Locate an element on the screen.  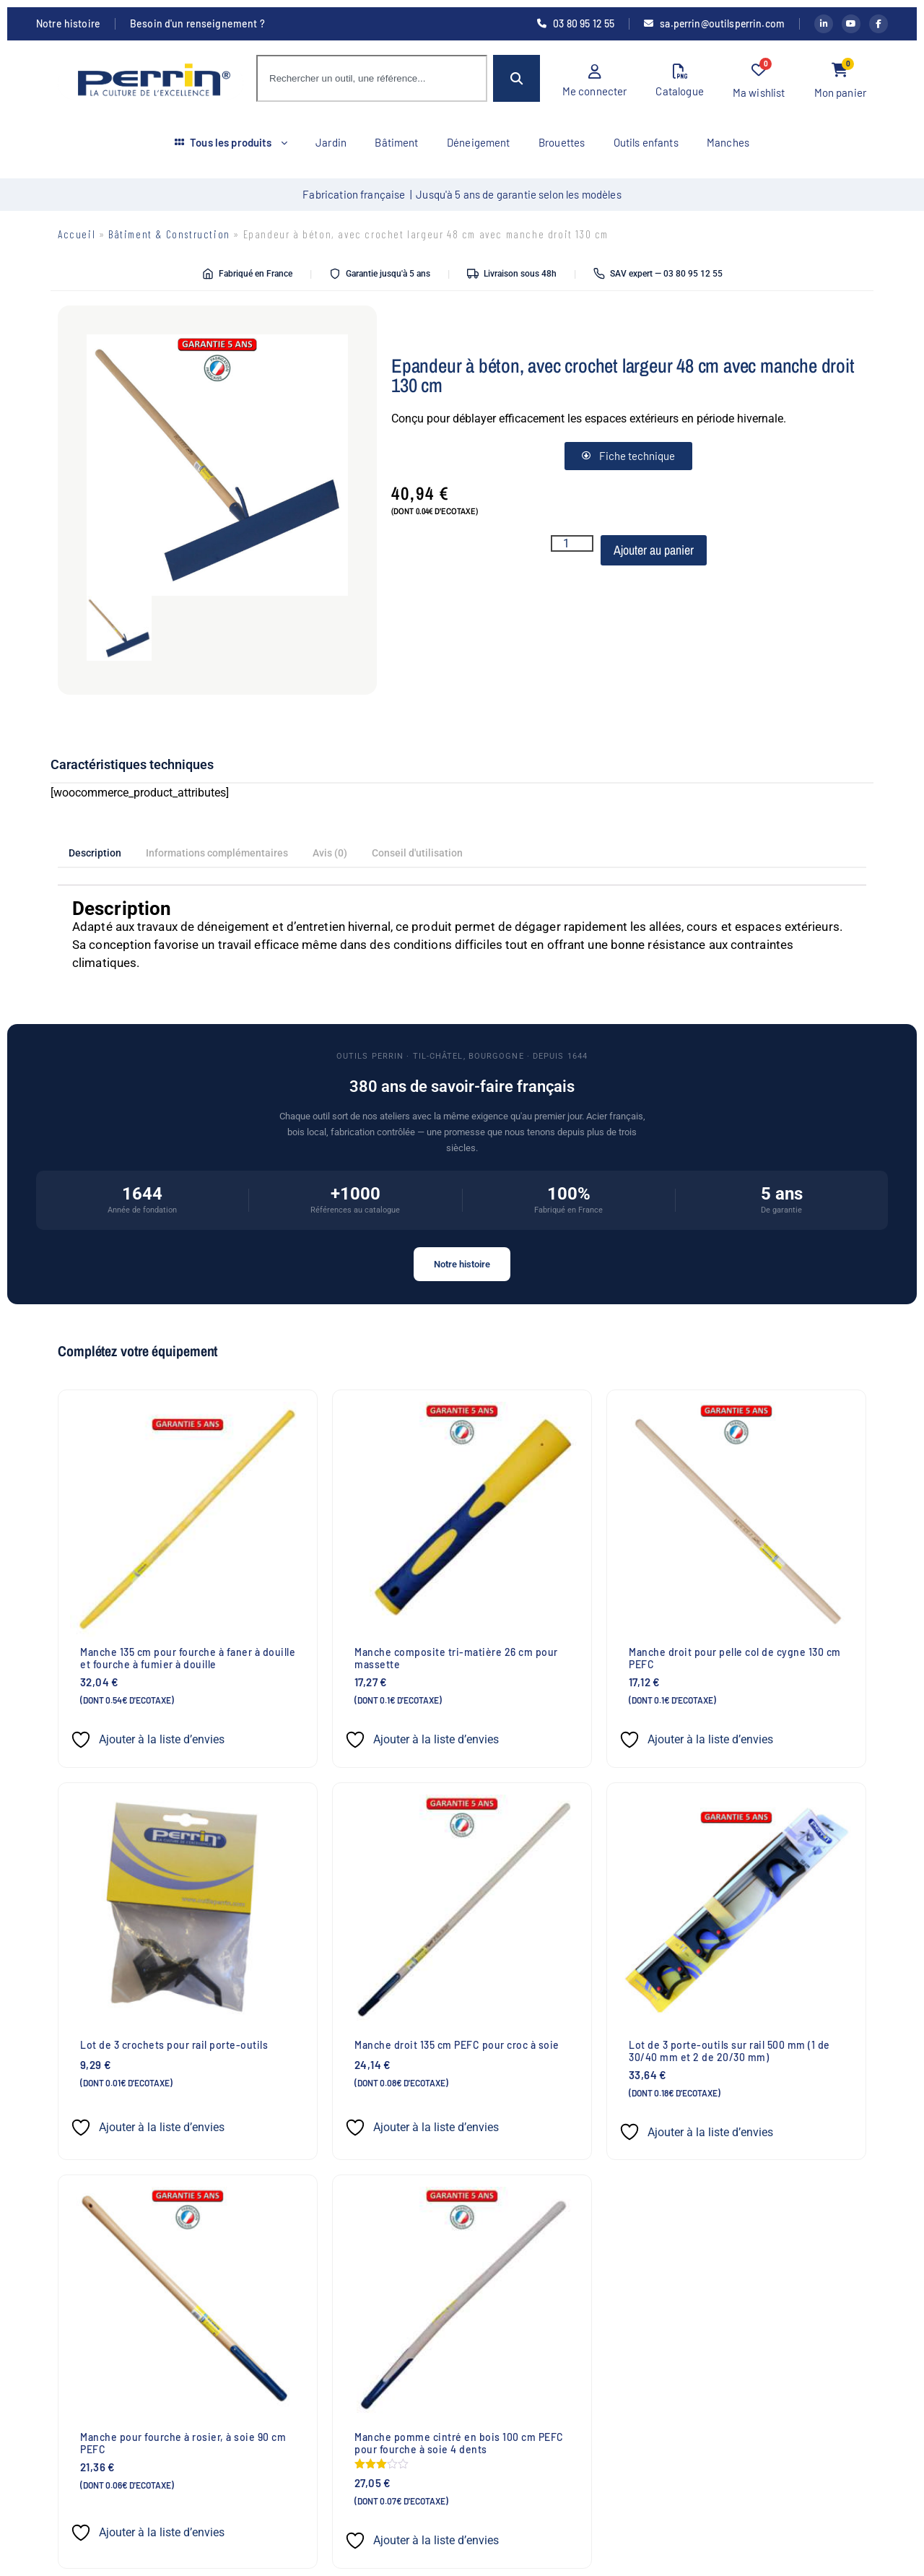
Catalogue is located at coordinates (679, 80).